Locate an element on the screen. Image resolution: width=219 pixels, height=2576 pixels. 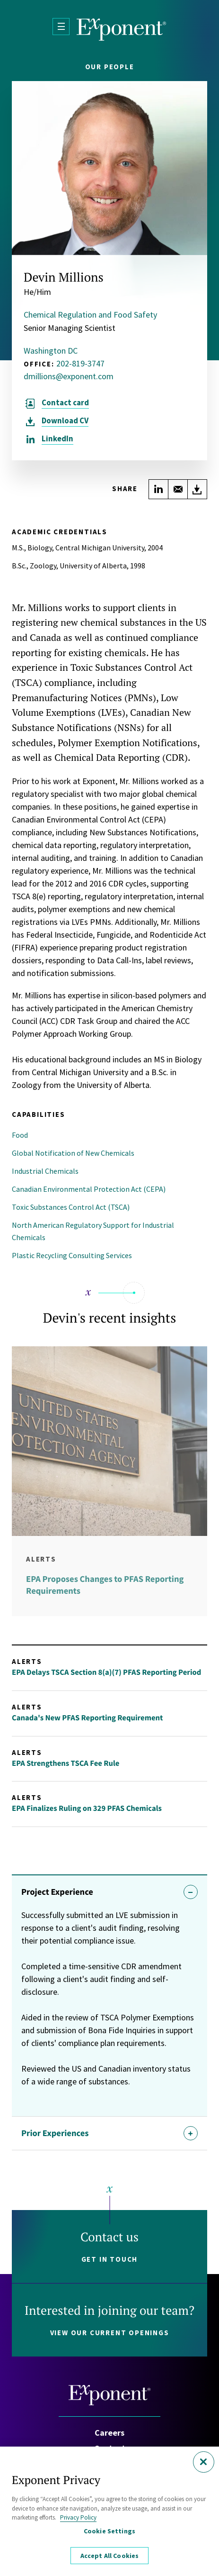
EPA Delays TSCA Section 8(a)(7) PFAS Reporting Period is located at coordinates (106, 1672).